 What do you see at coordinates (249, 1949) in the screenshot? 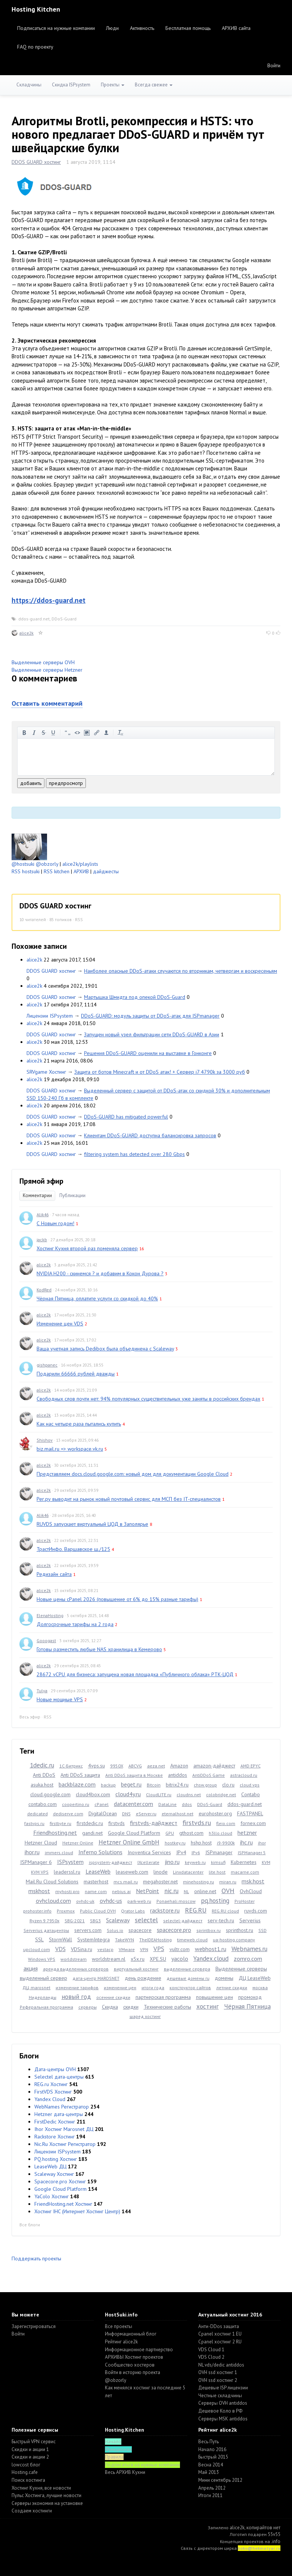
I see `Webnames.ru` at bounding box center [249, 1949].